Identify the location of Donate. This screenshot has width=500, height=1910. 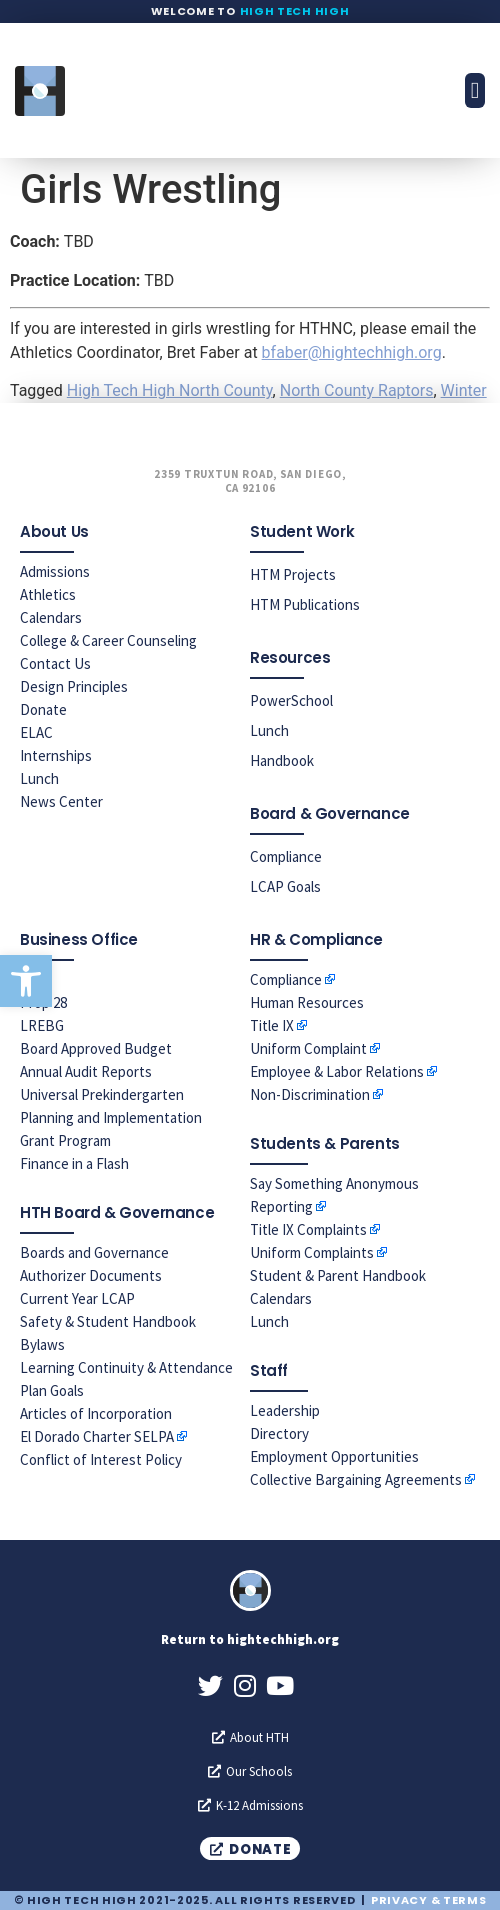
(43, 709).